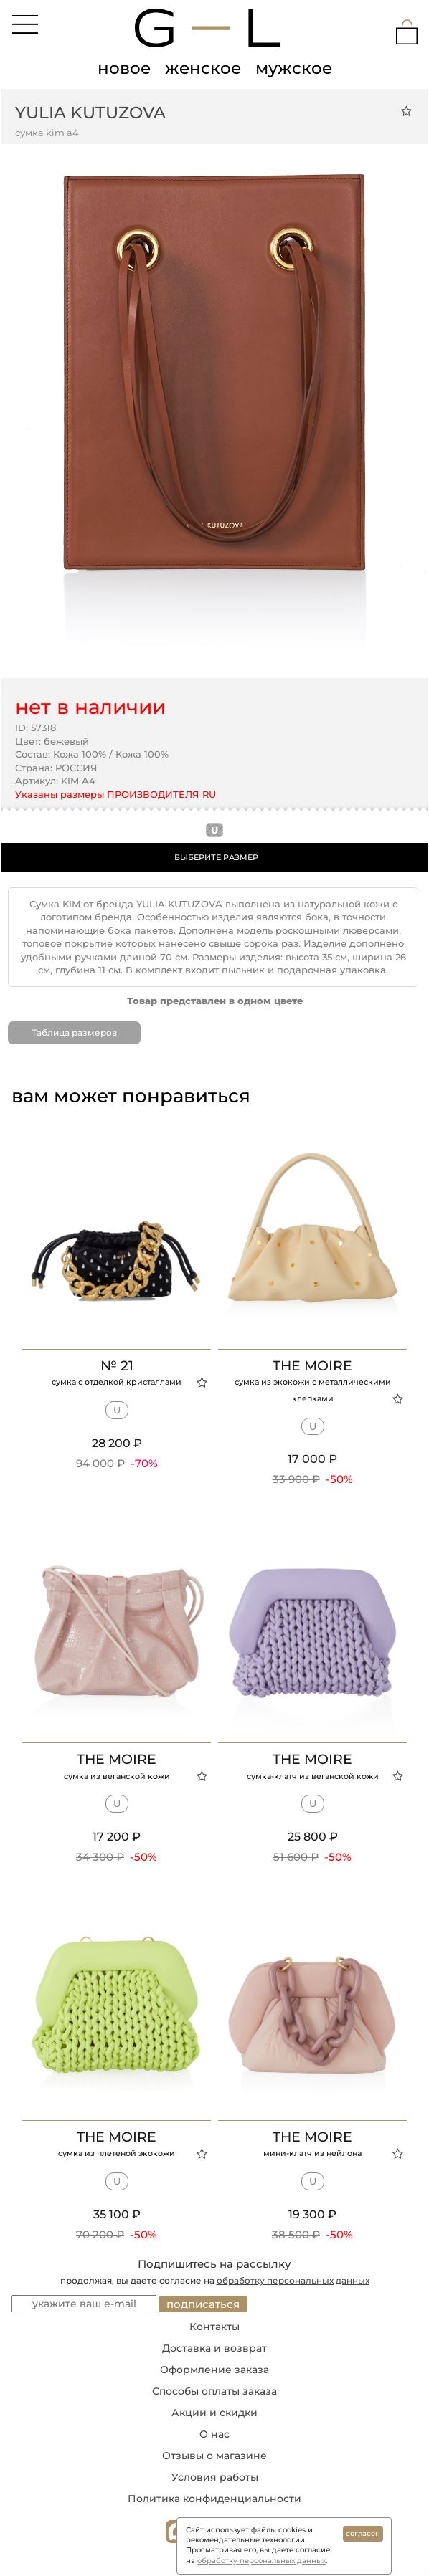 Image resolution: width=429 pixels, height=2576 pixels. I want to click on женское, so click(203, 68).